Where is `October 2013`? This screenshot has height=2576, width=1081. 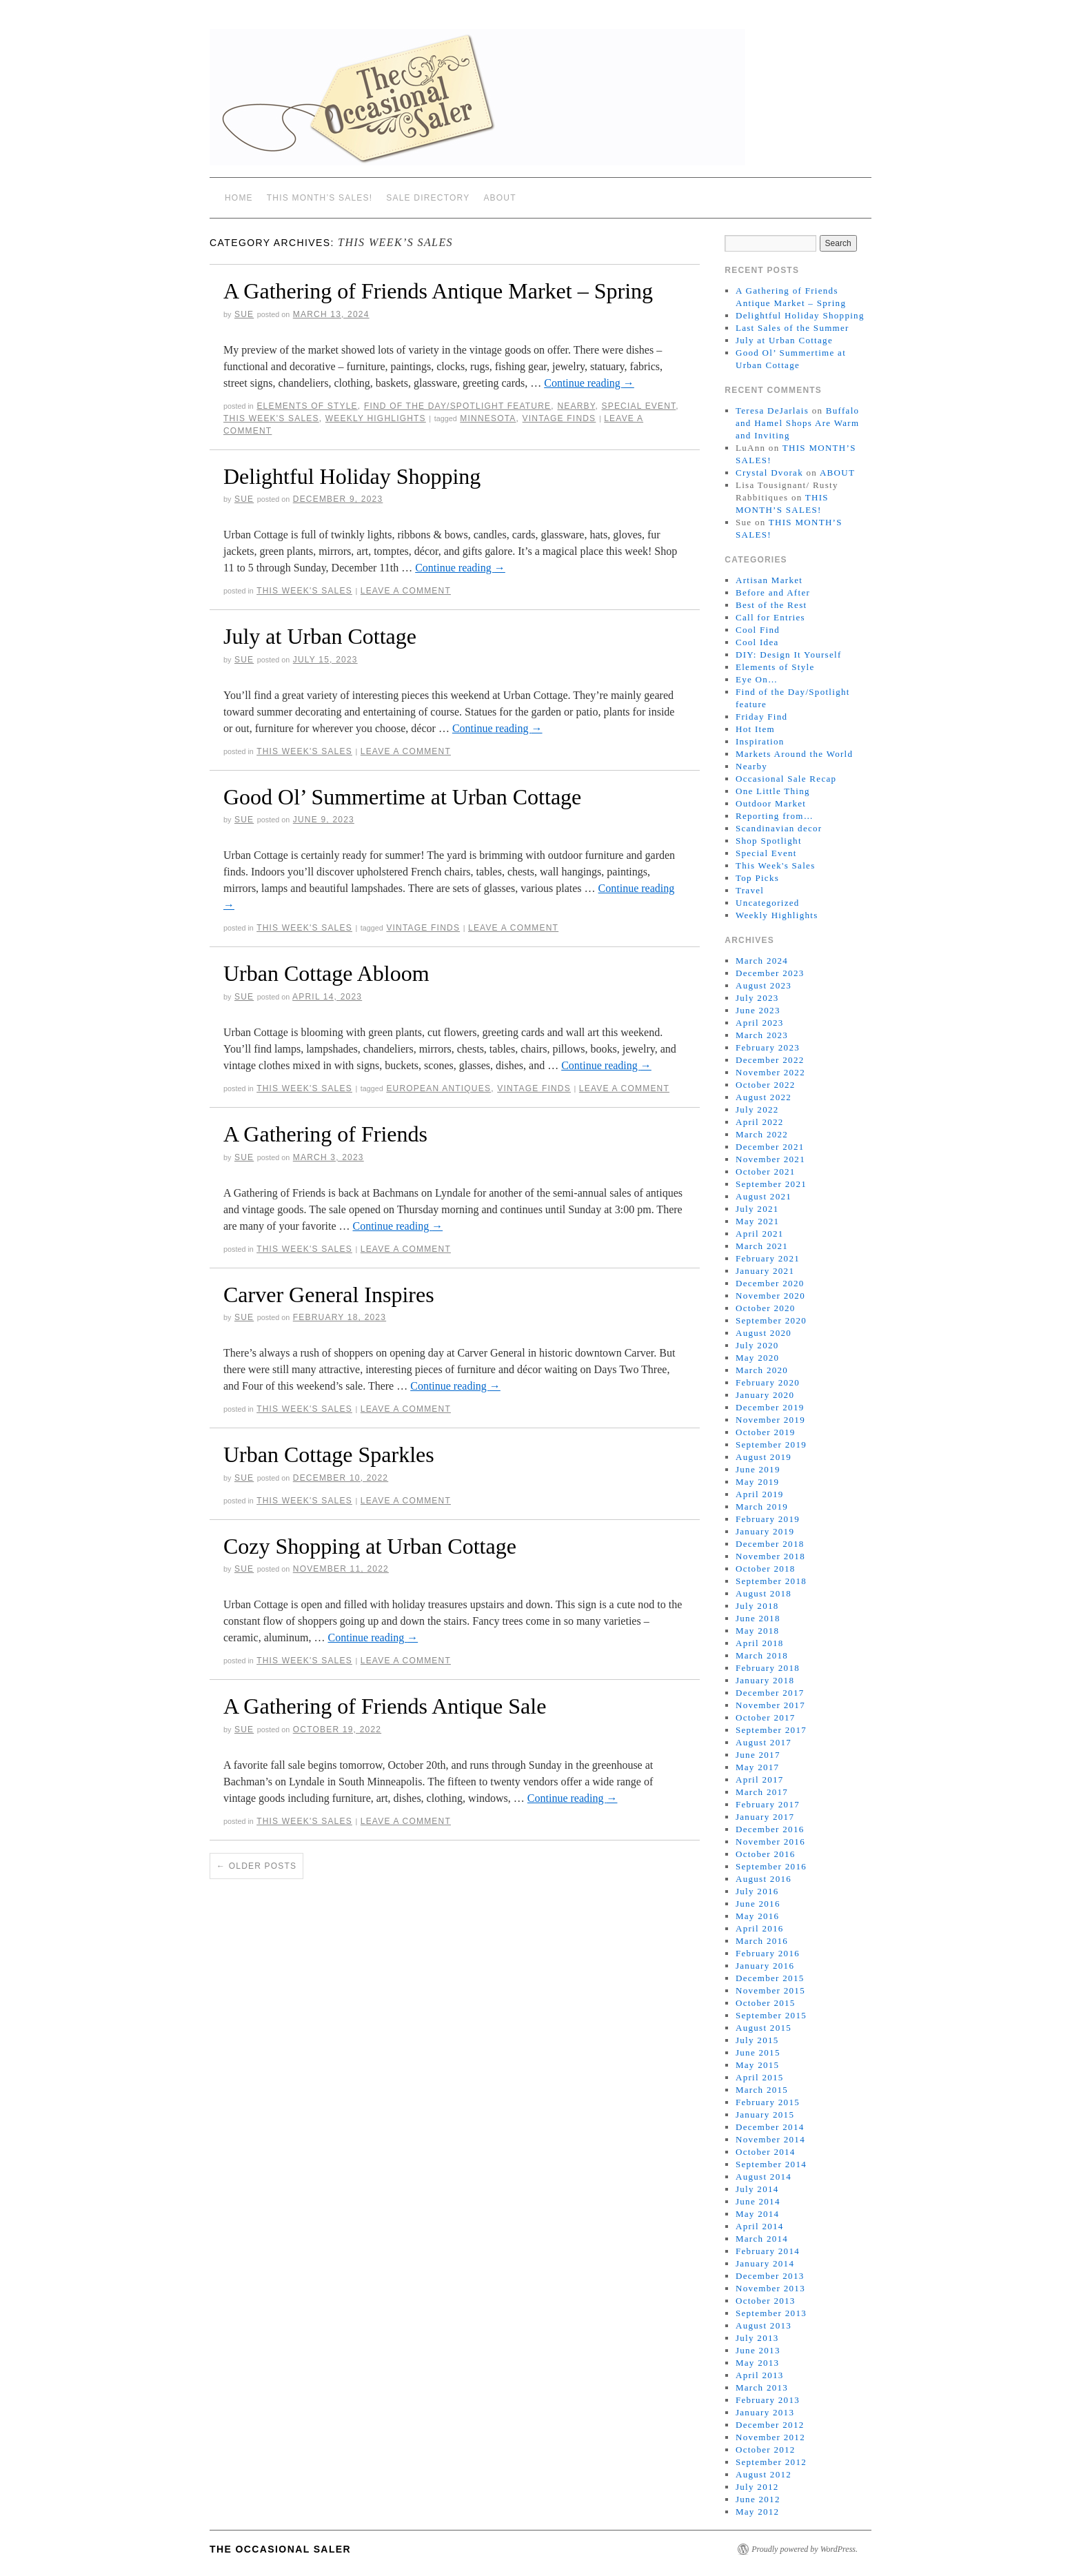
October 2013 is located at coordinates (766, 2300).